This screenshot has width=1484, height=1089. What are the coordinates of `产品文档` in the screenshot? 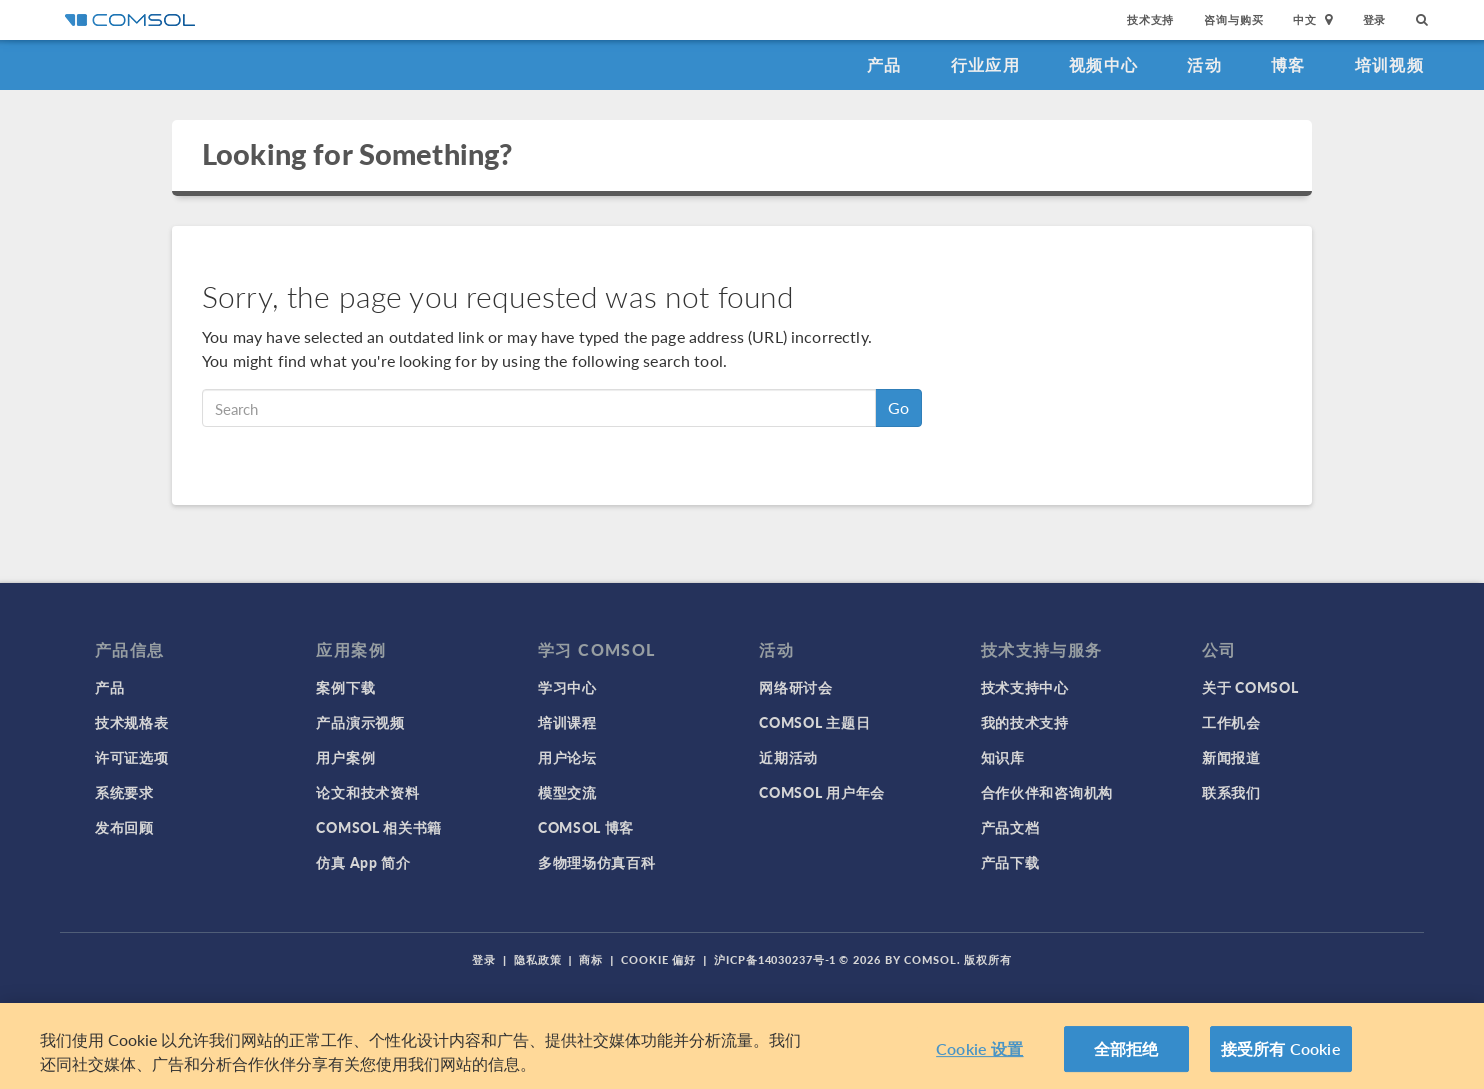 It's located at (1010, 827).